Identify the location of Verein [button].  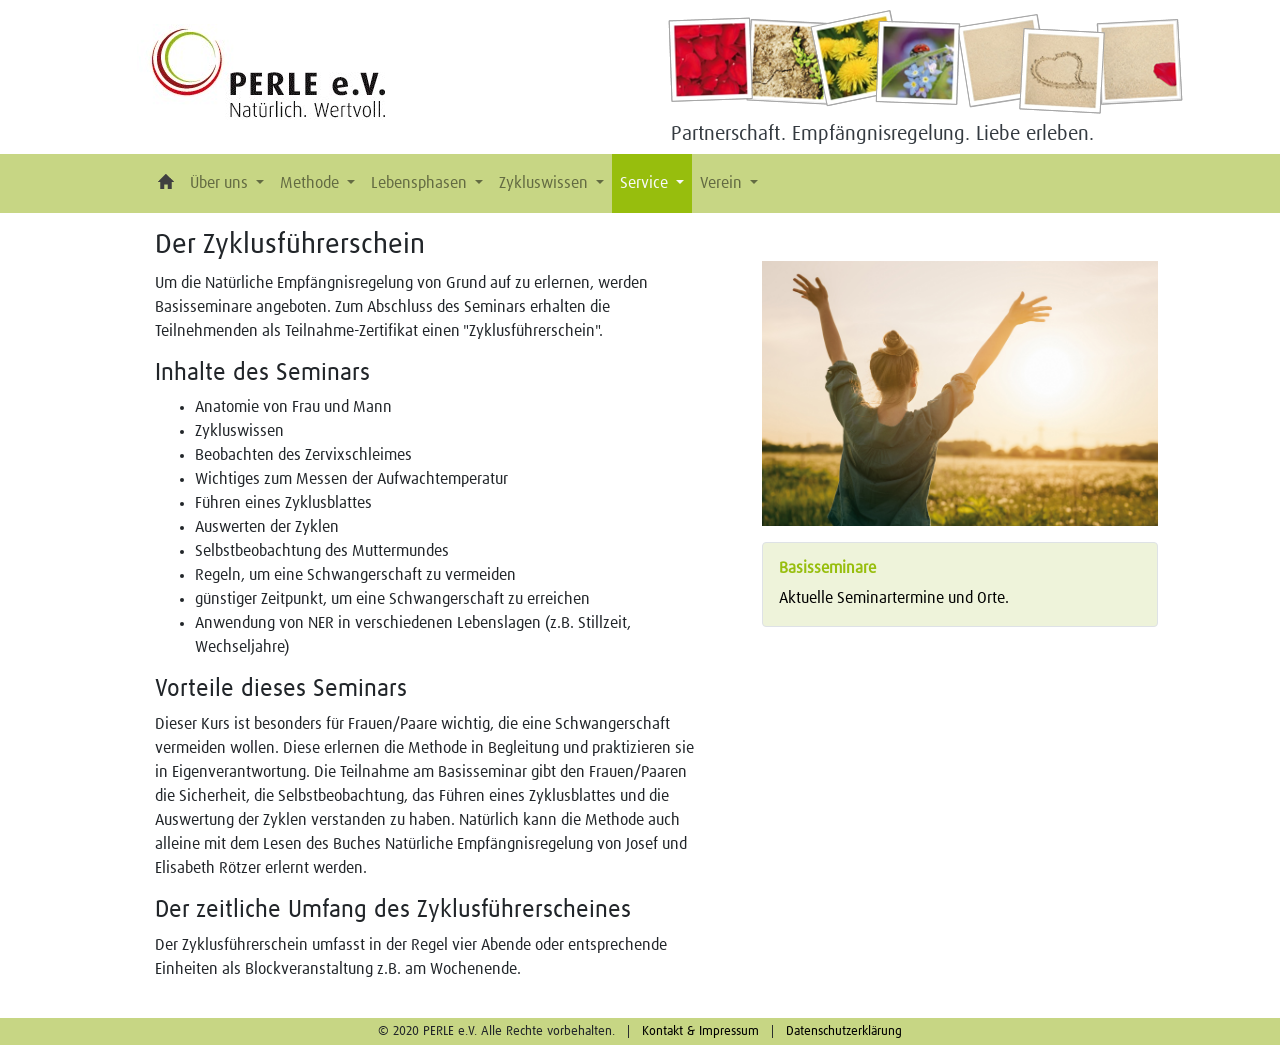
(723, 183).